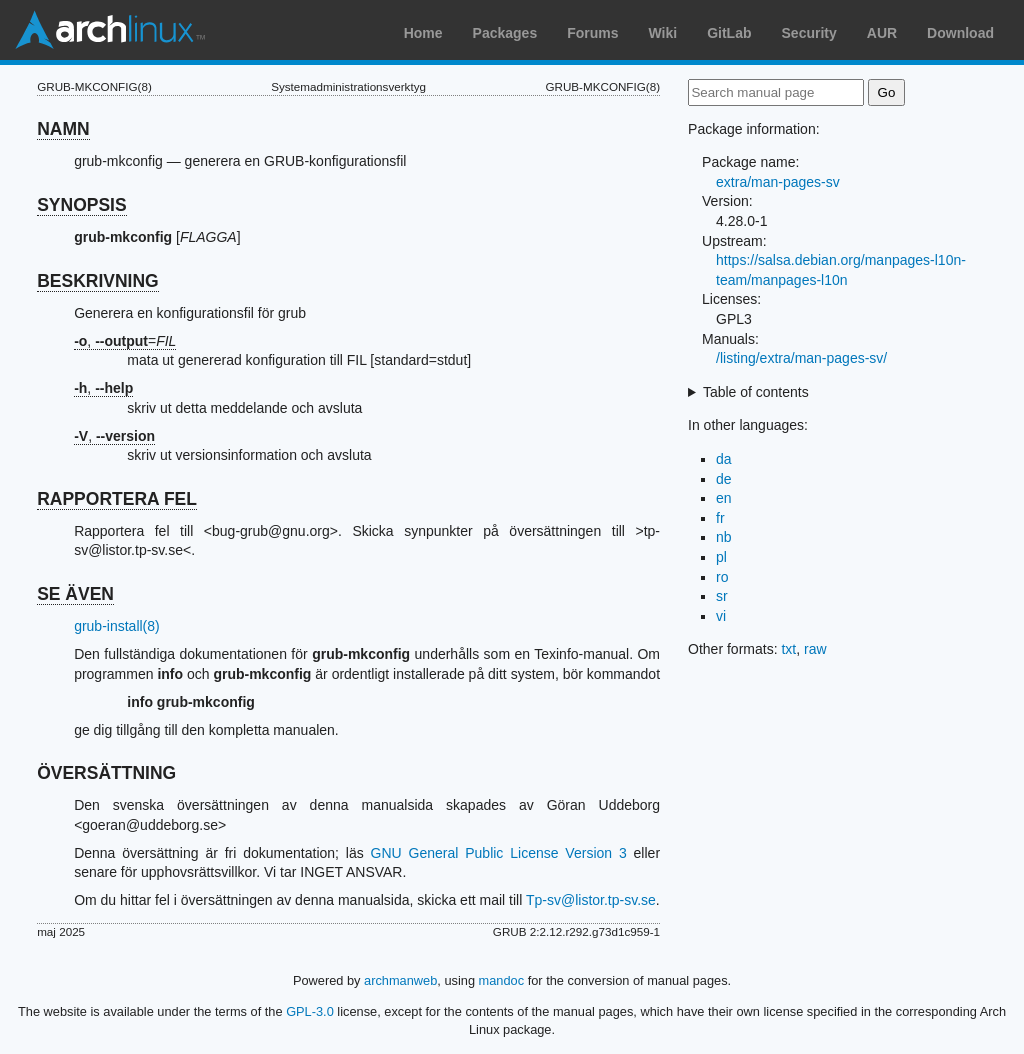 Image resolution: width=1024 pixels, height=1054 pixels. I want to click on fr, so click(720, 518).